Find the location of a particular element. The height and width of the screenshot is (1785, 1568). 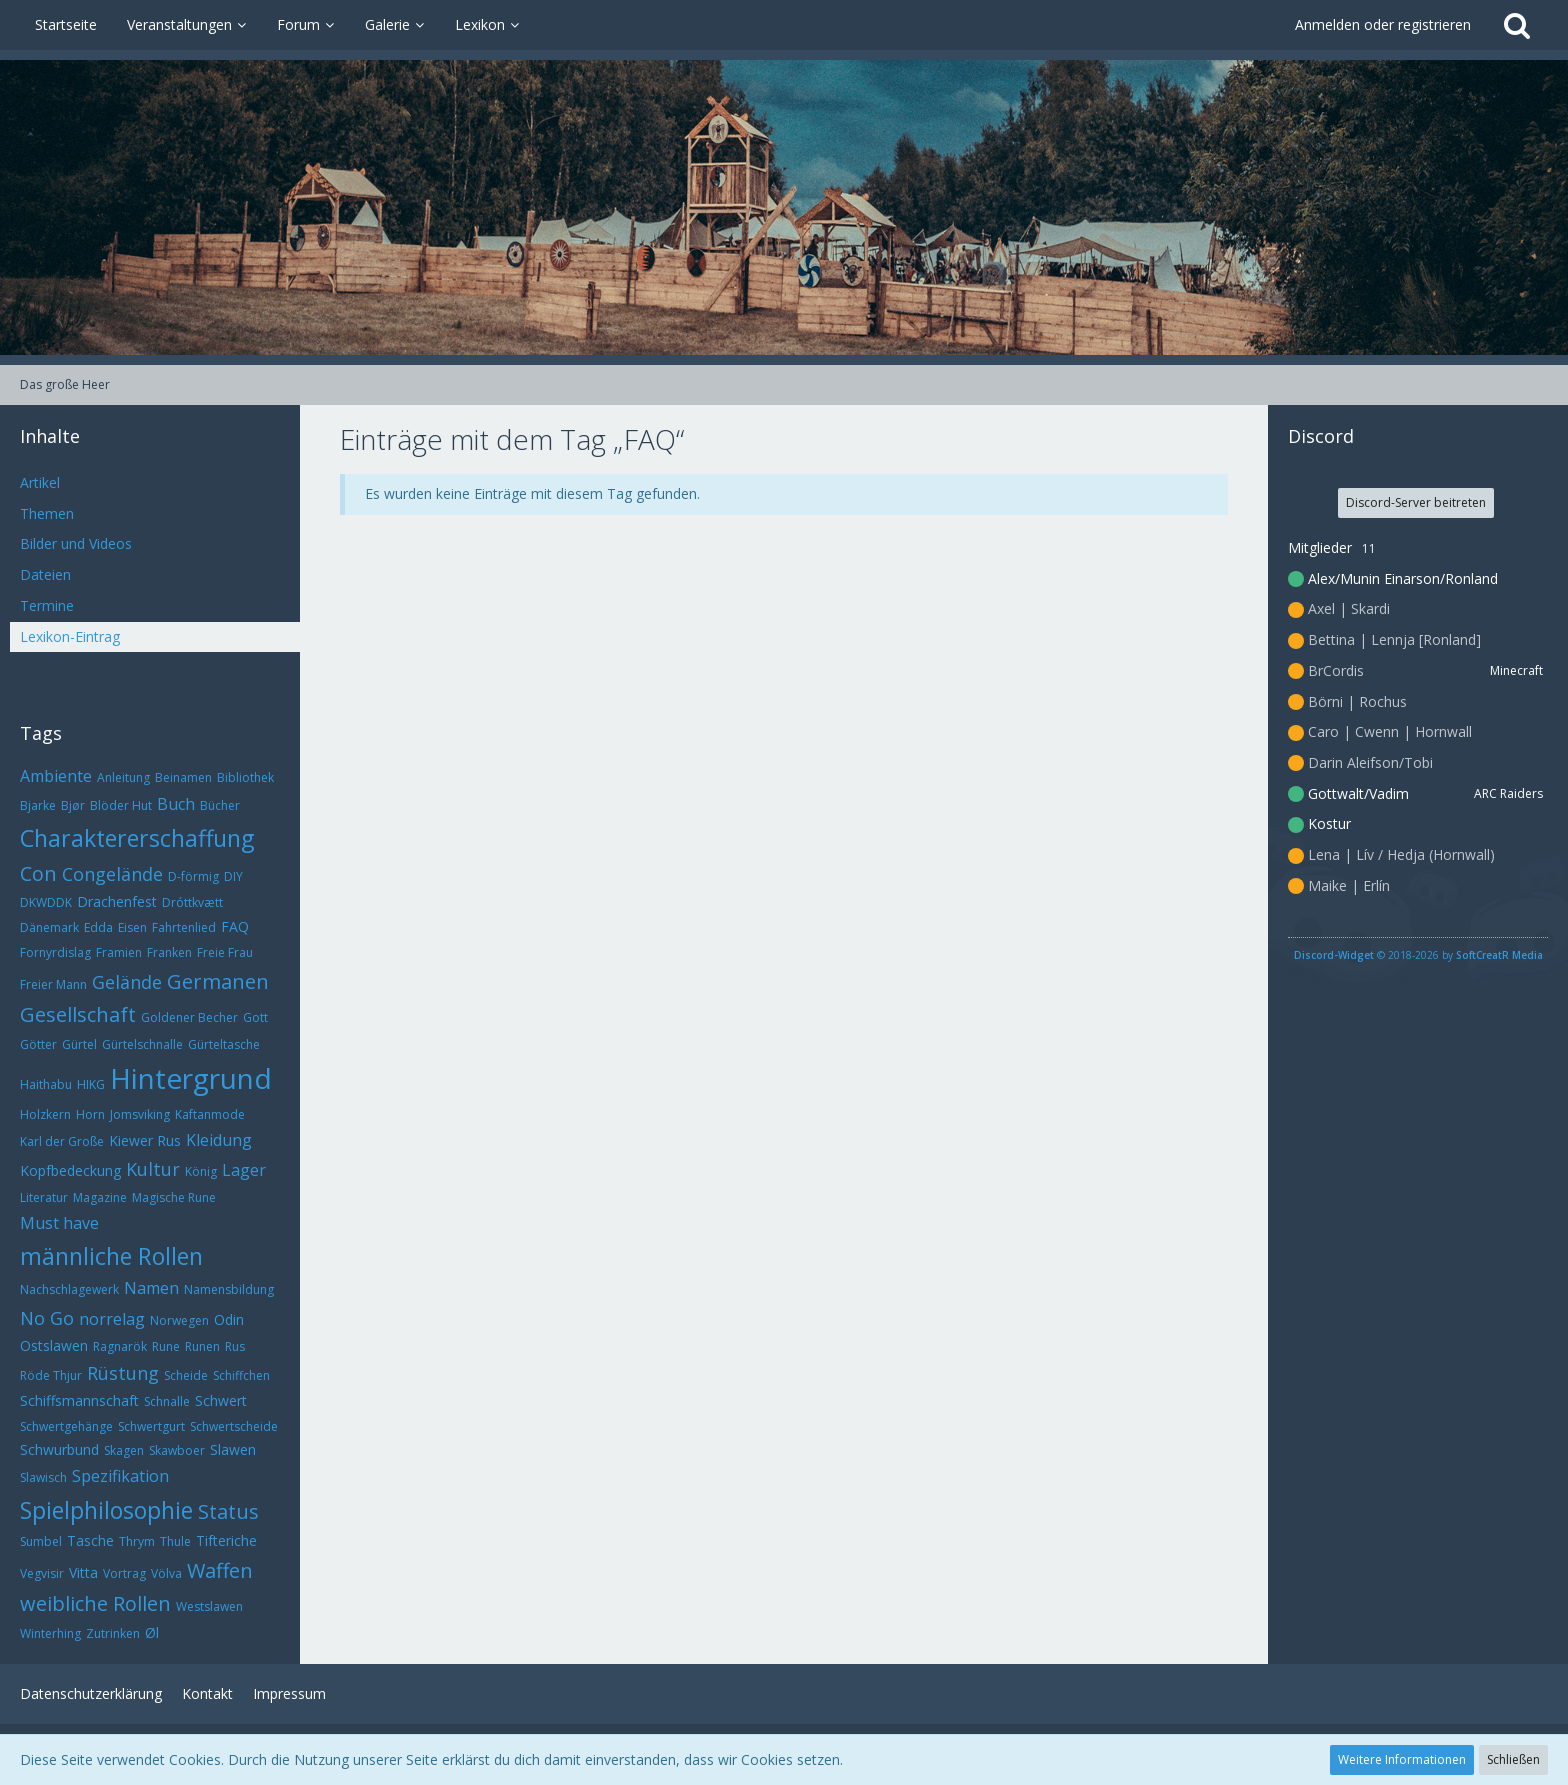

Ostslawen is located at coordinates (54, 1345).